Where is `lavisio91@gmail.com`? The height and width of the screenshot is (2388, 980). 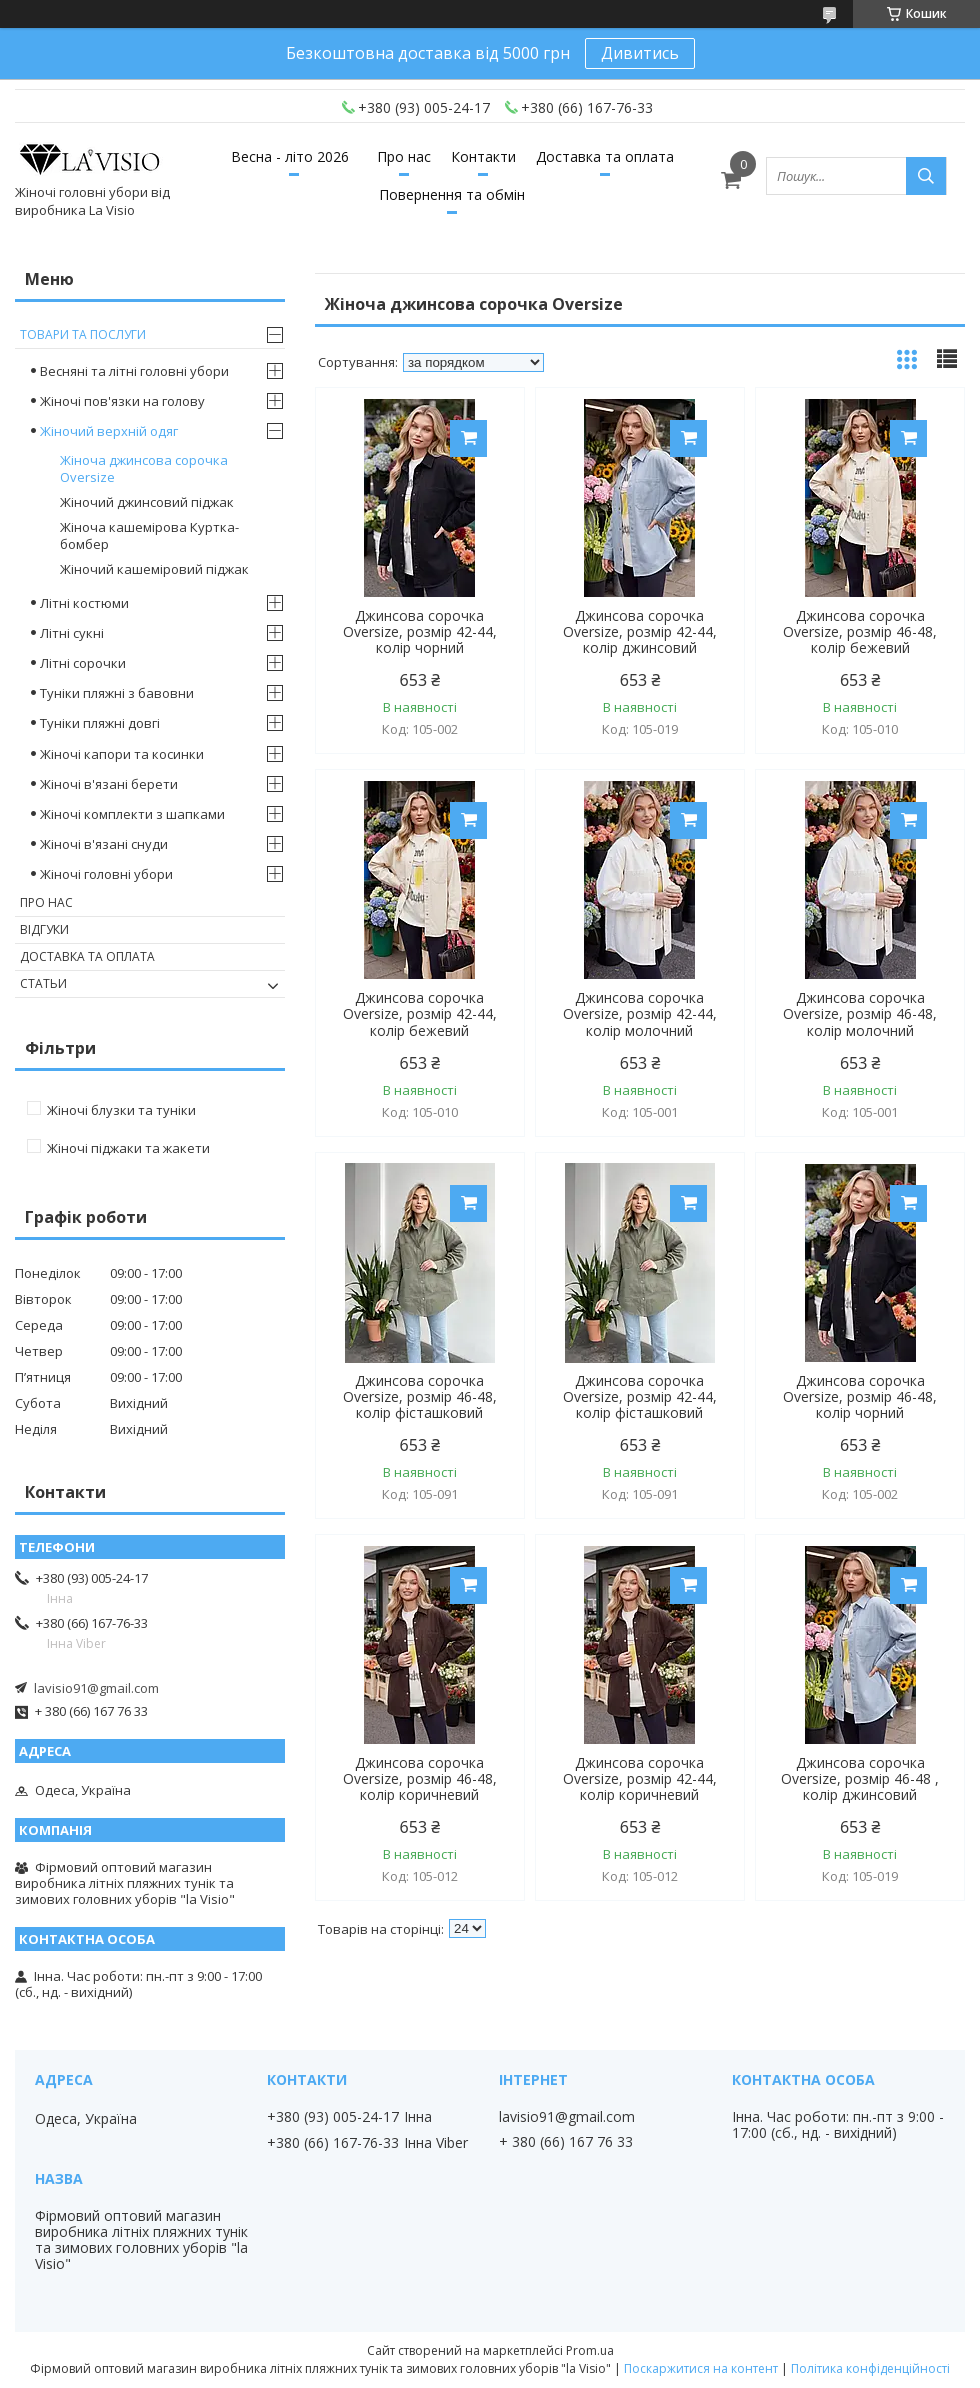 lavisio91@gmail.com is located at coordinates (96, 1688).